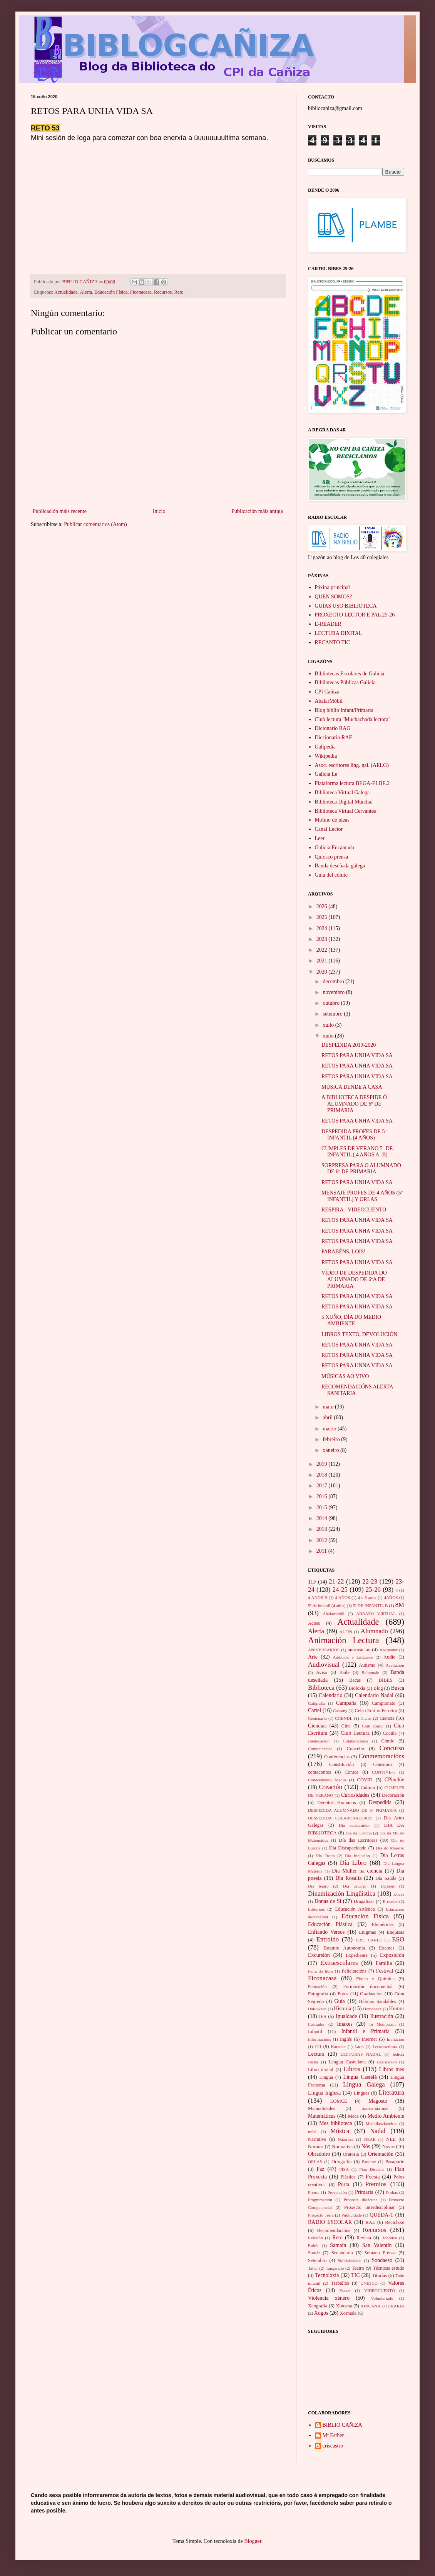 The width and height of the screenshot is (435, 2576). I want to click on UNESCO, so click(369, 2283).